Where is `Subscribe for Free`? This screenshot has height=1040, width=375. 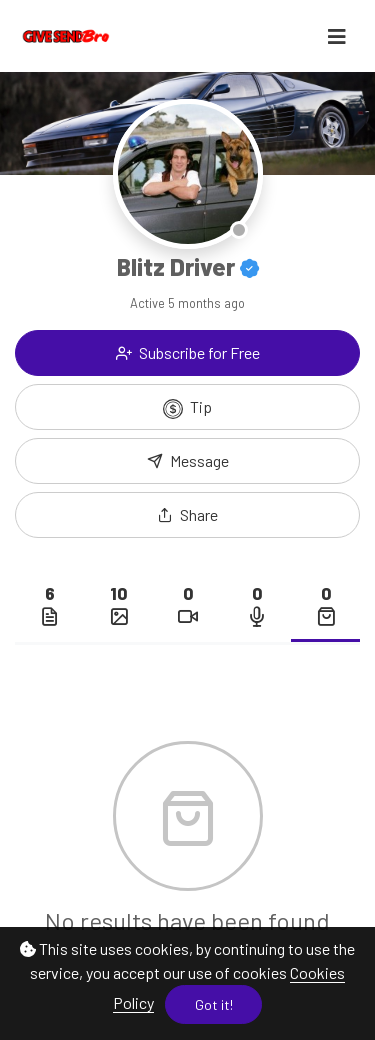
Subscribe for Free is located at coordinates (188, 352).